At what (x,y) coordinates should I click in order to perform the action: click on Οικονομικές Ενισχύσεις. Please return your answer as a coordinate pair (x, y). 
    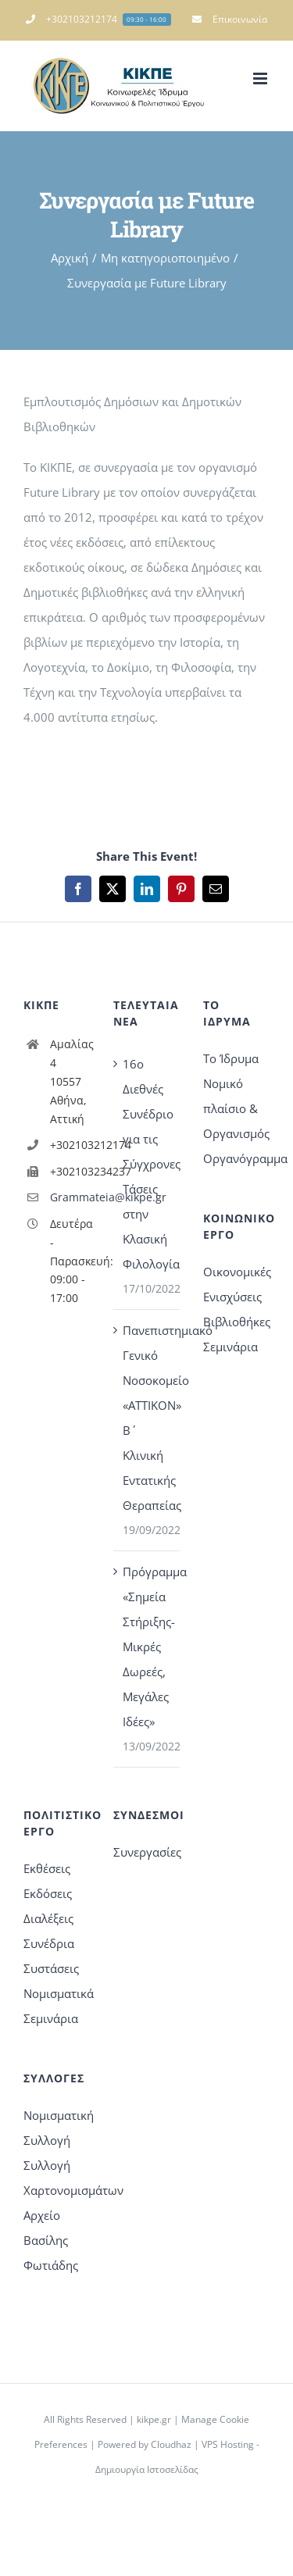
    Looking at the image, I should click on (236, 1284).